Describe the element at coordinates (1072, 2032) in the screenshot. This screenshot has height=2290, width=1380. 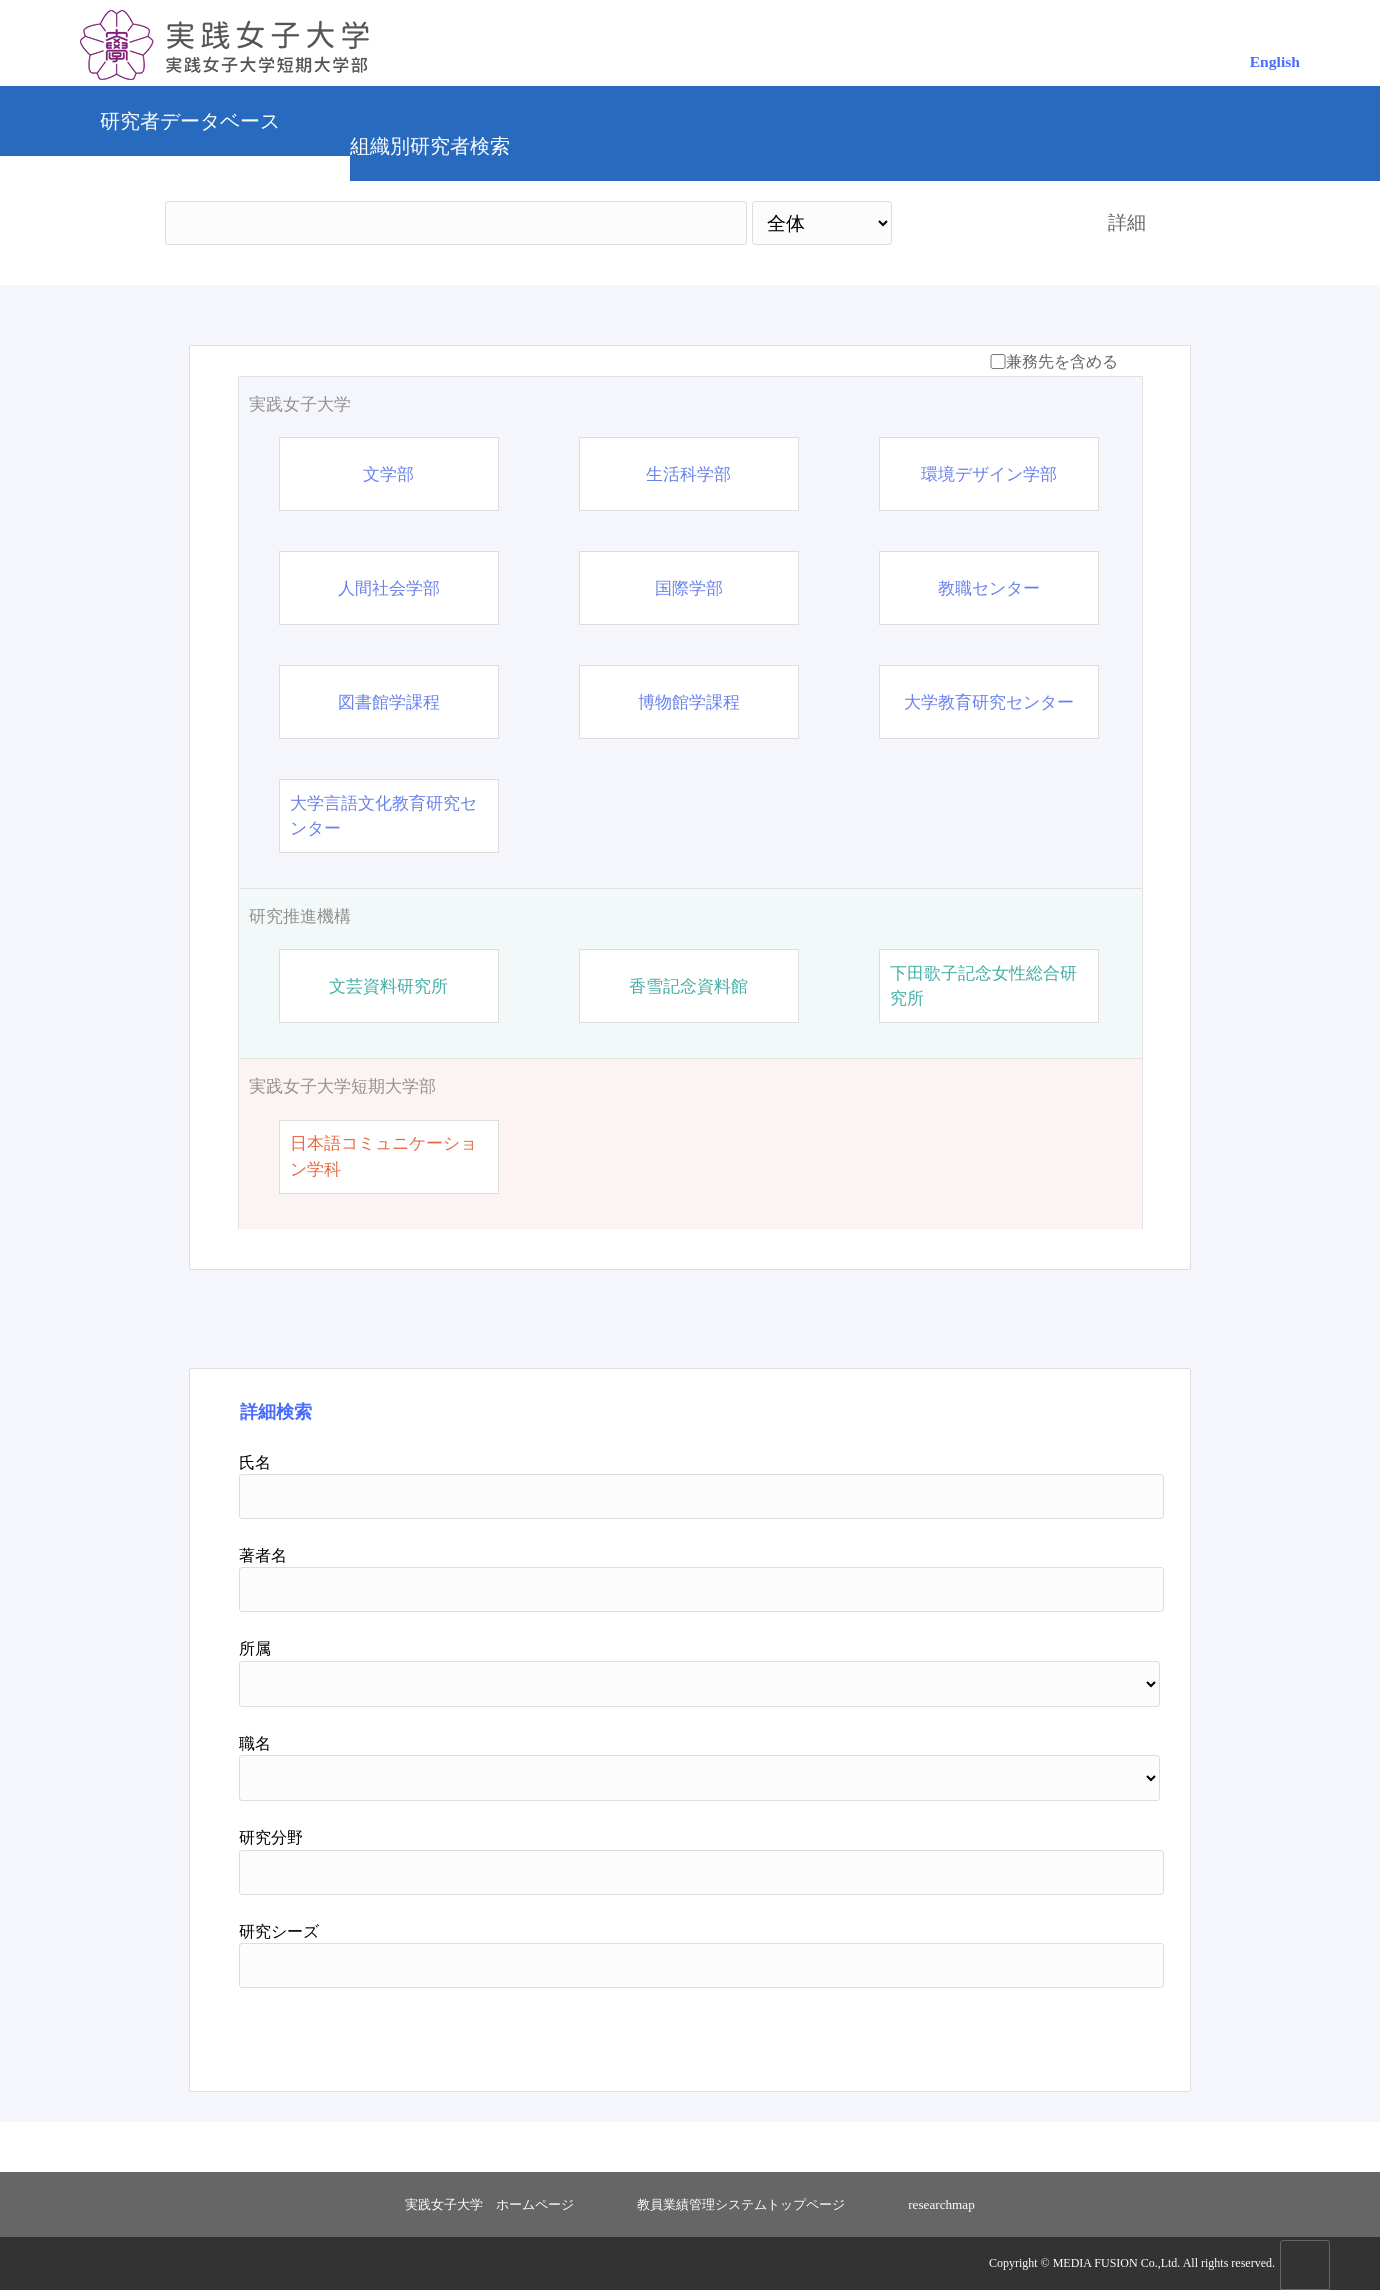
I see `リセット` at that location.